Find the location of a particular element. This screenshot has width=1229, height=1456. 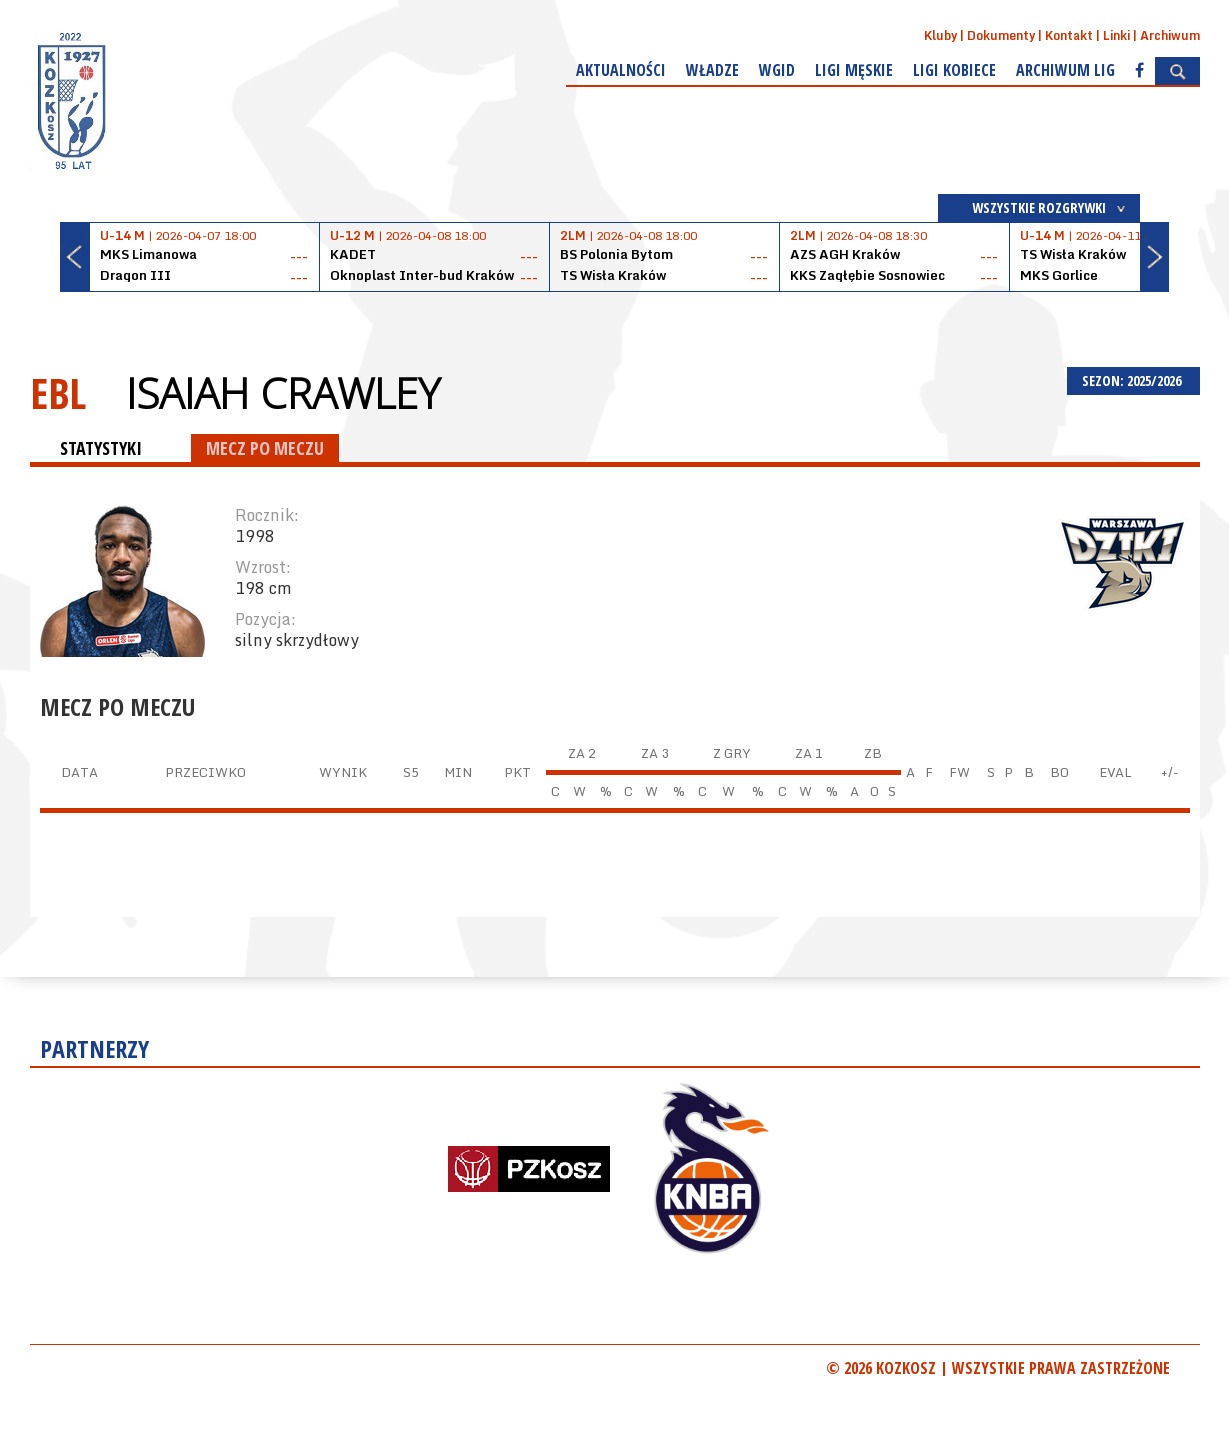

Ligi kobiece is located at coordinates (954, 70).